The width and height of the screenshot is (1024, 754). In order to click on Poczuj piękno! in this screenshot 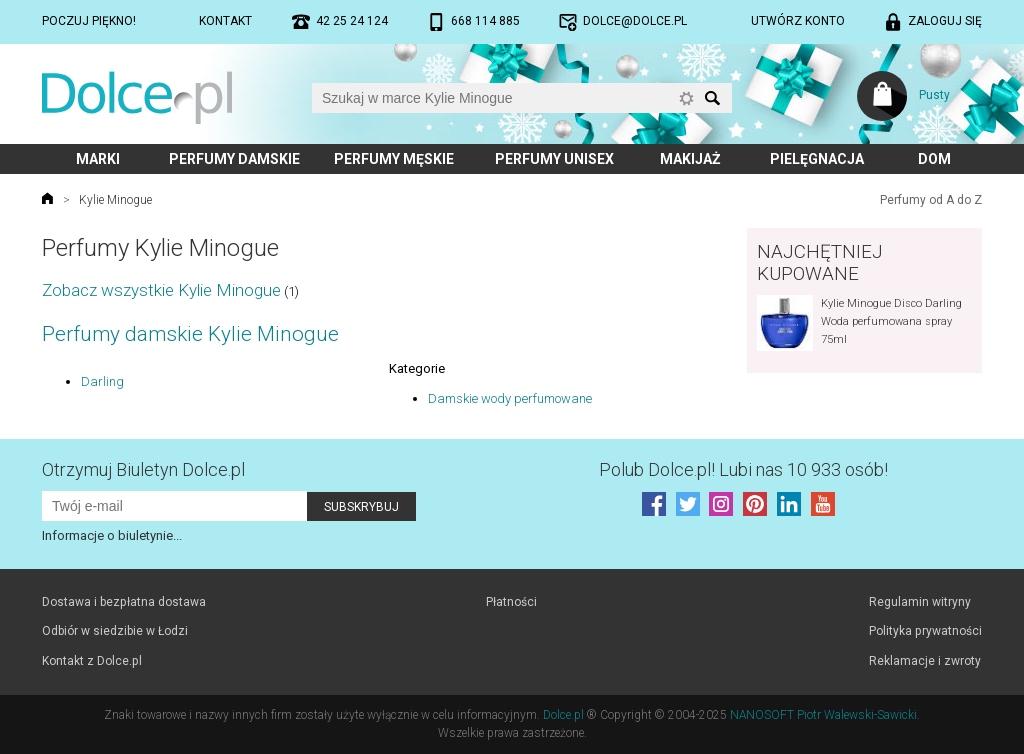, I will do `click(89, 21)`.